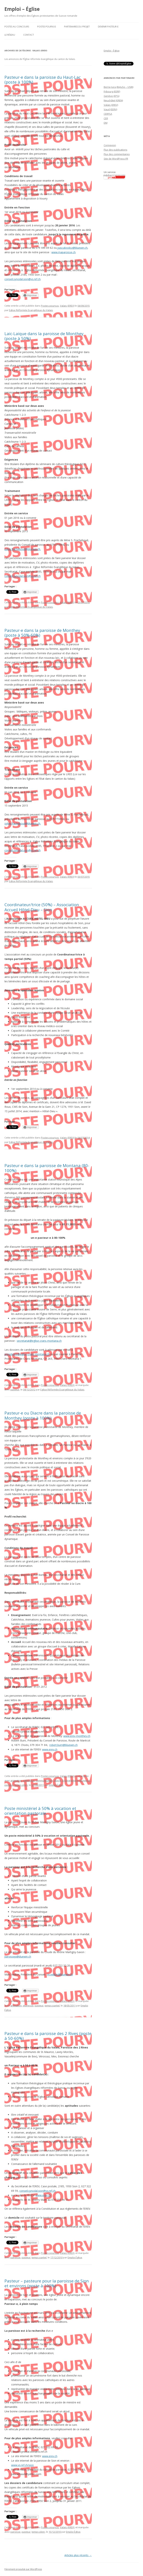 The width and height of the screenshot is (143, 2576). Describe the element at coordinates (52, 2005) in the screenshot. I see `temps partiel` at that location.